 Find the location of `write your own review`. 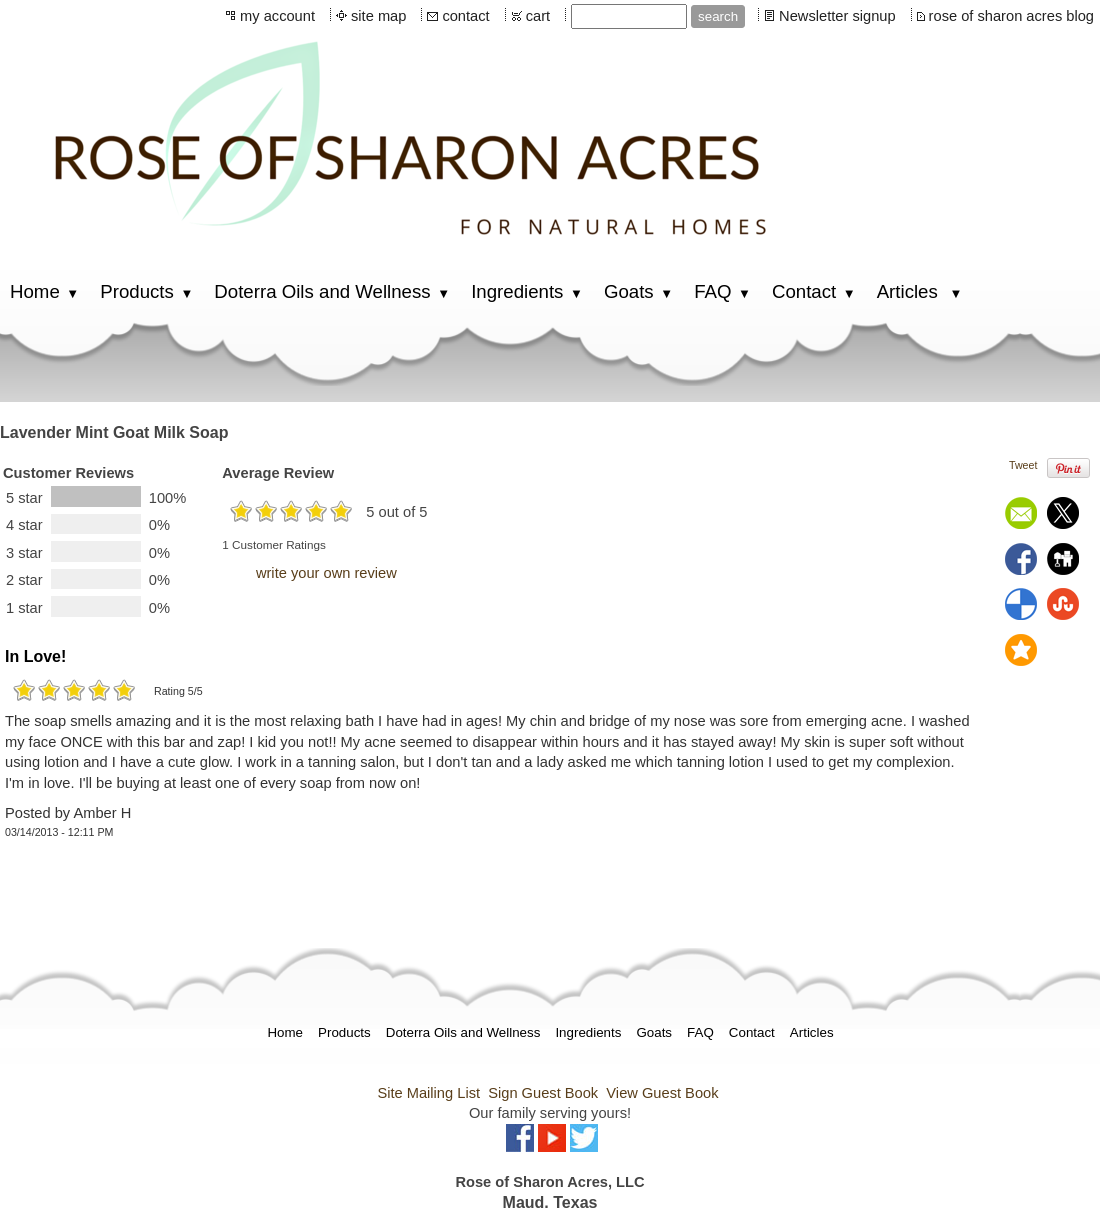

write your own review is located at coordinates (326, 573).